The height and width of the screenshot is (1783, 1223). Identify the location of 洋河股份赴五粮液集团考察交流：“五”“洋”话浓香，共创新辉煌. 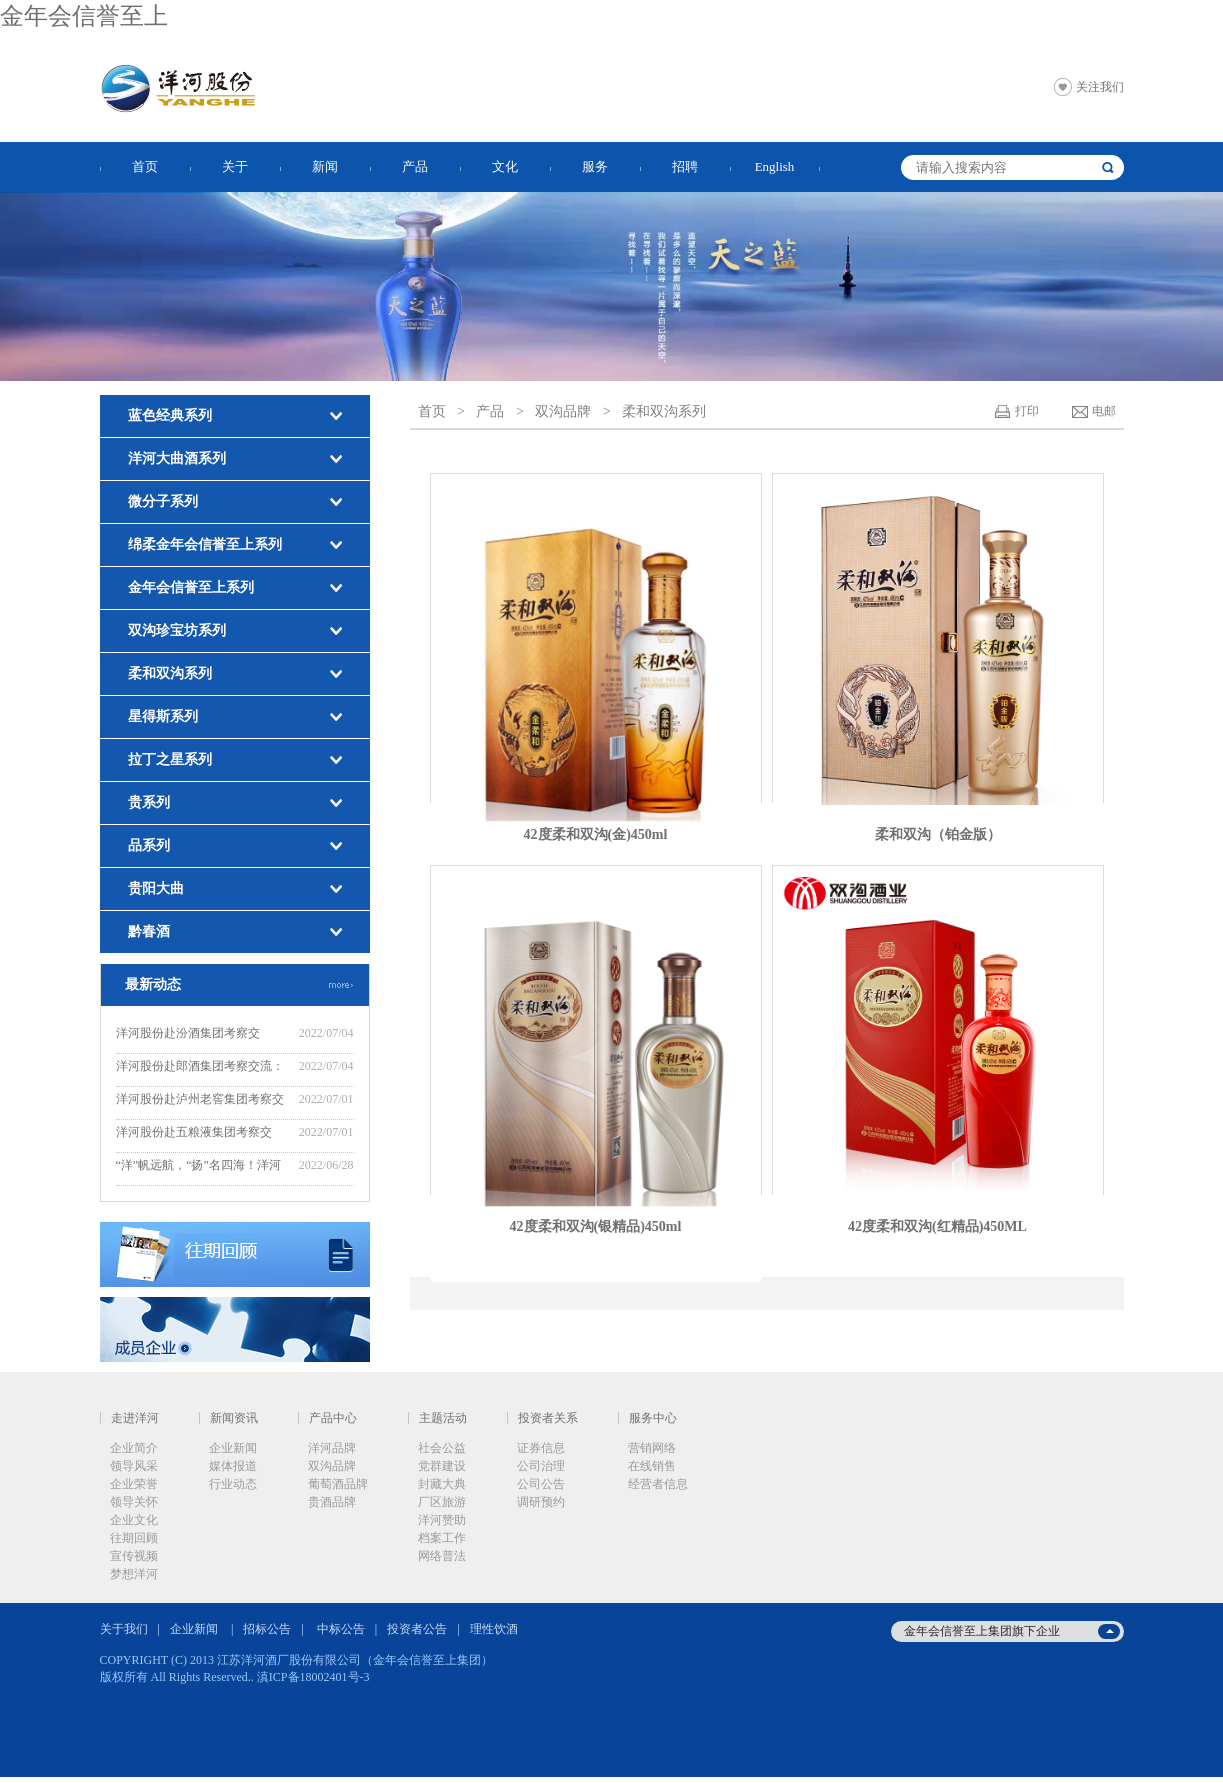
(198, 1134).